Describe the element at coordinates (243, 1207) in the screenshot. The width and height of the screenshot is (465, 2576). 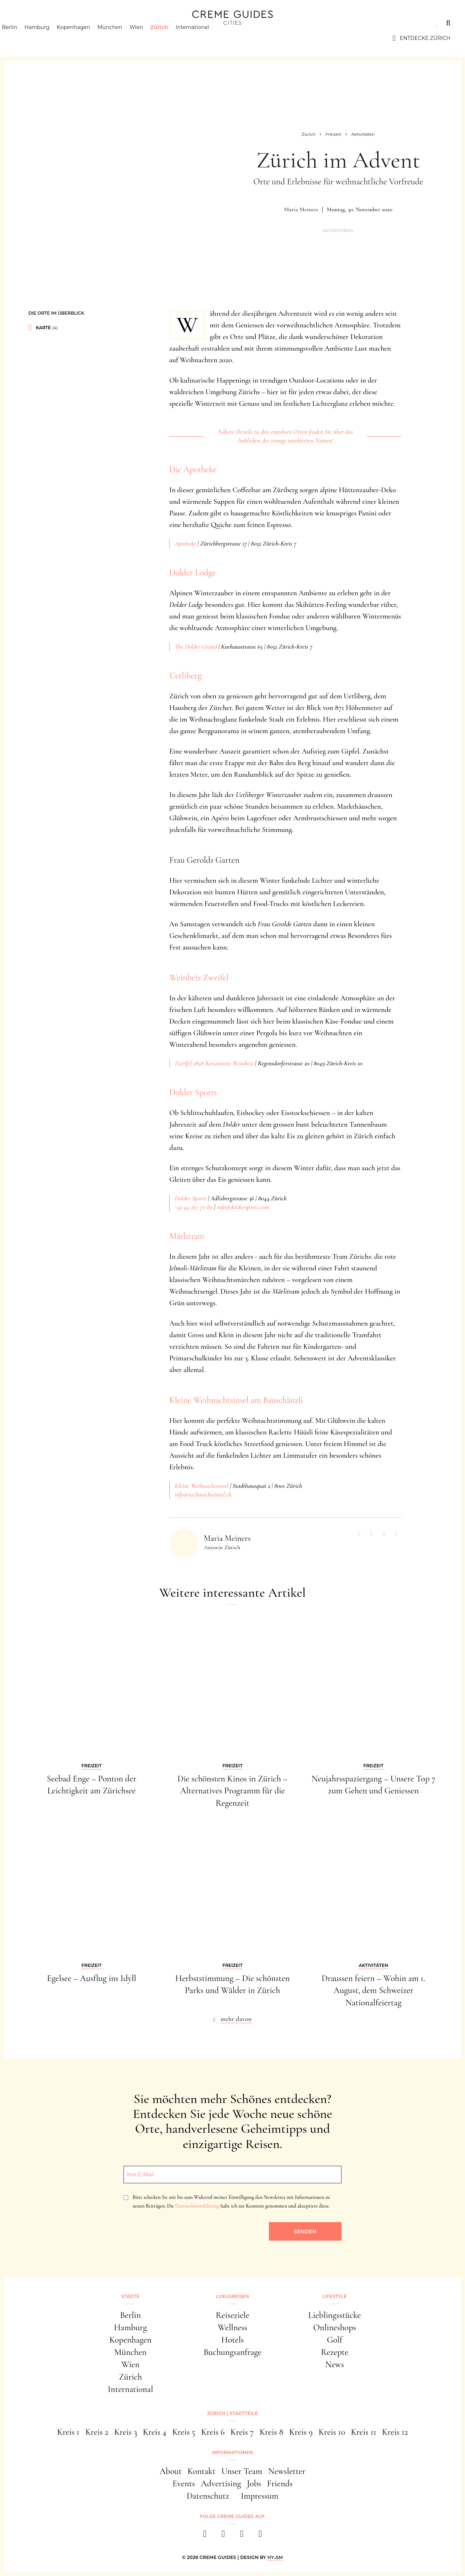
I see `info@doldersports.com` at that location.